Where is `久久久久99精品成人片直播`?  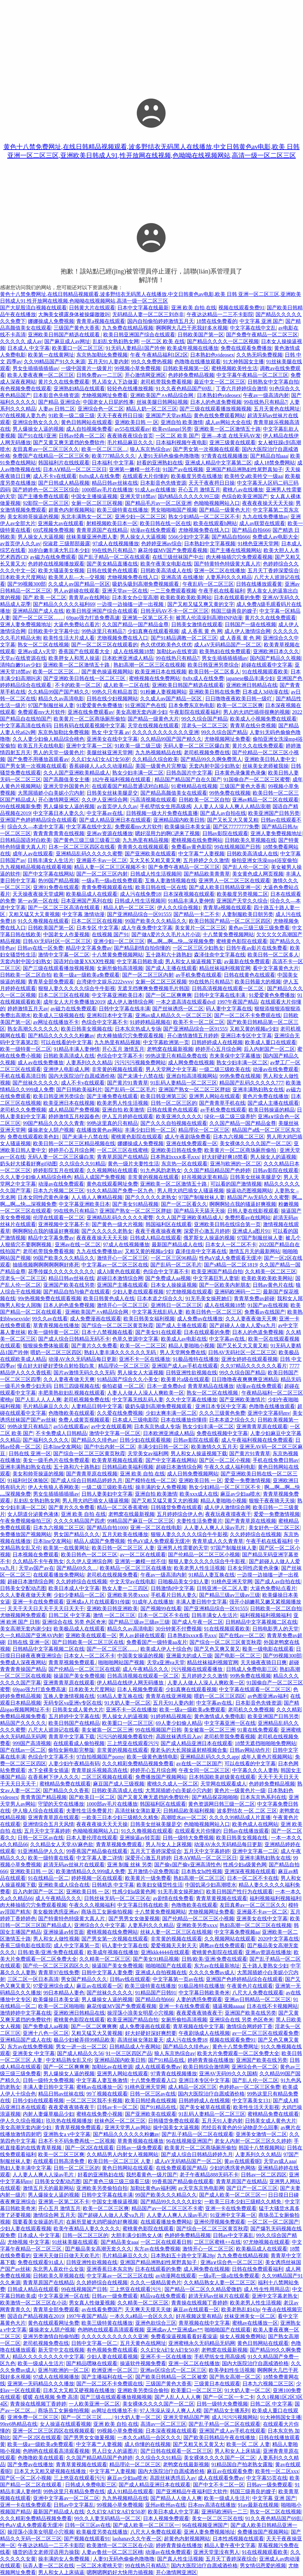 久久久久99精品成人片直播 is located at coordinates (240, 1817).